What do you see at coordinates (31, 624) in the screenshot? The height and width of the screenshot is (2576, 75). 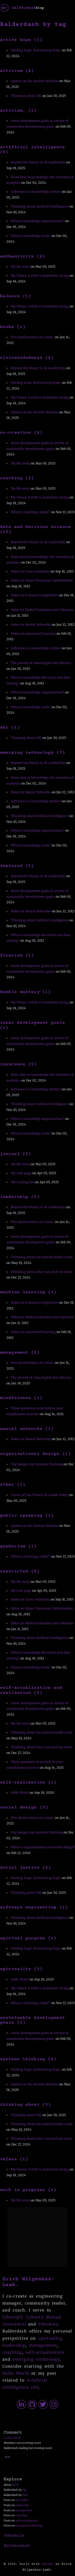 I see `Notes on Neural Networks` at bounding box center [31, 624].